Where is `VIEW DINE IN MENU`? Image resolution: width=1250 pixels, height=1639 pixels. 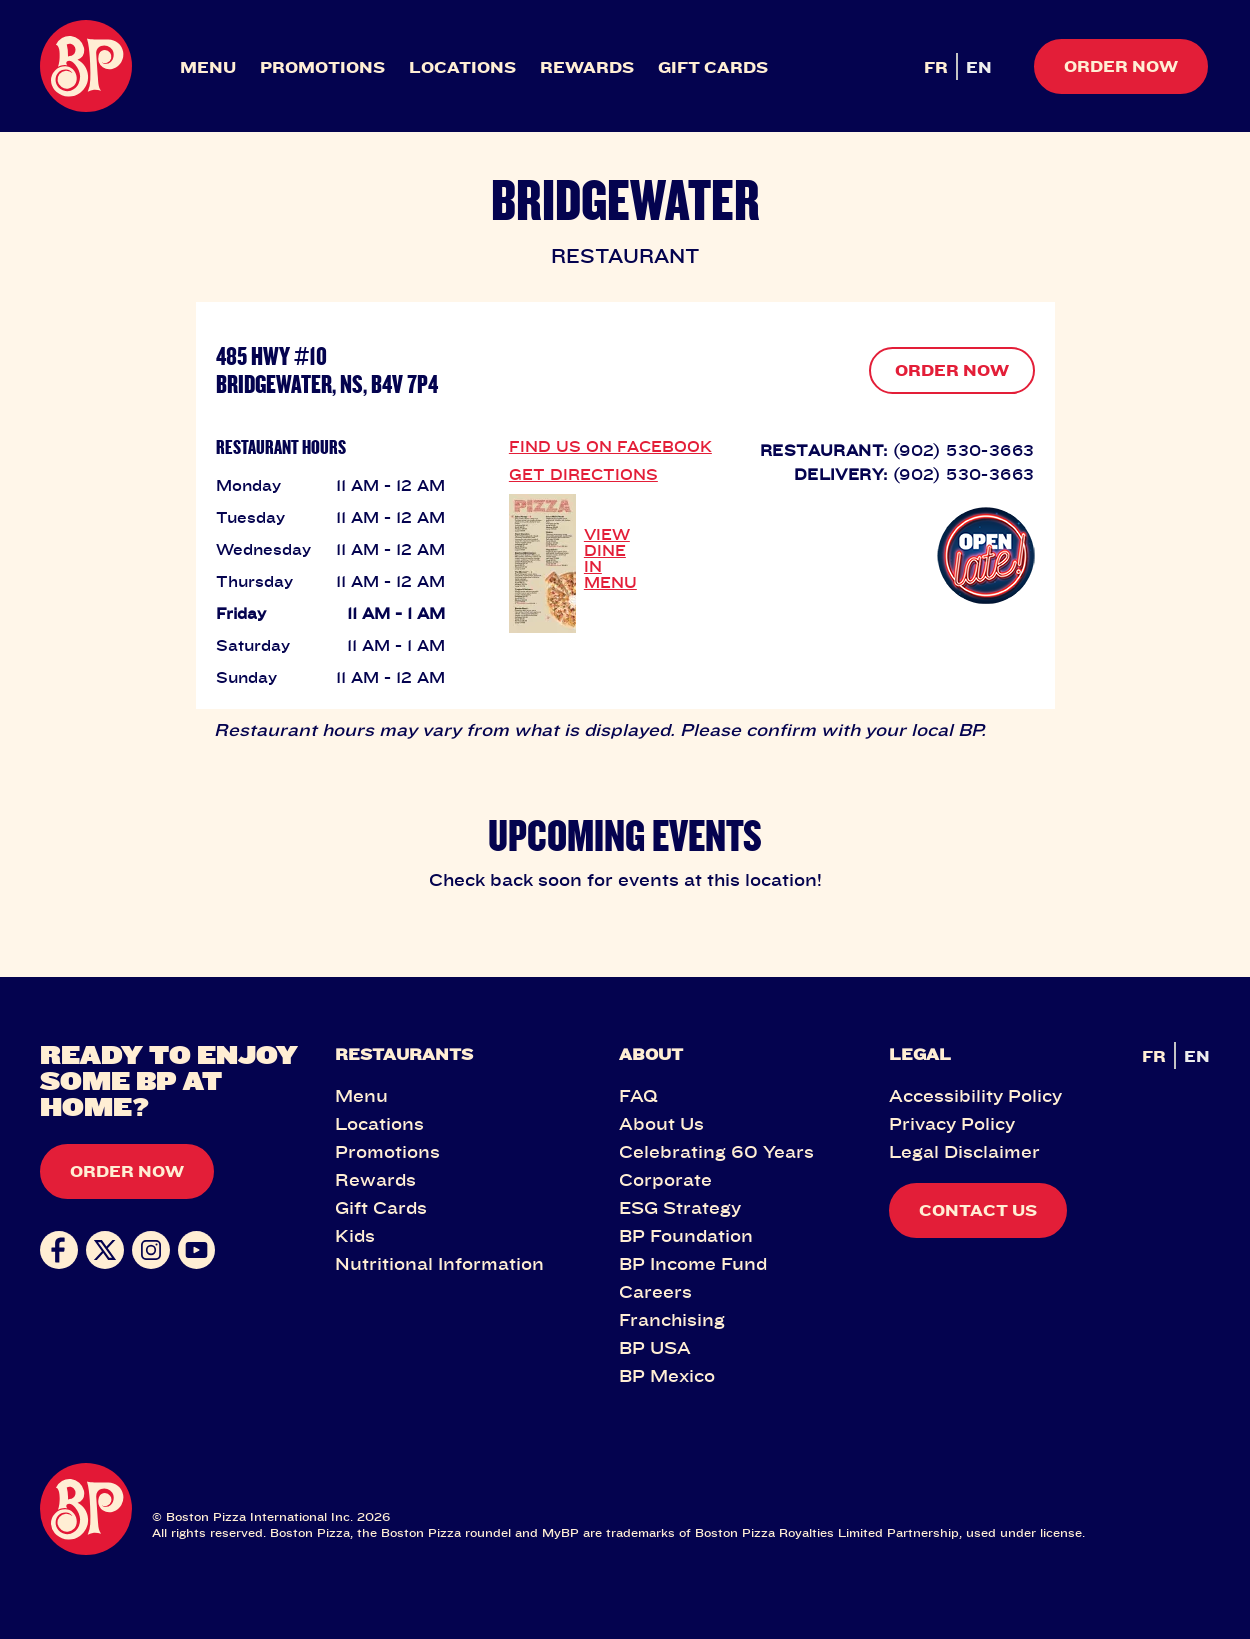
VIEW DINE IN MENU is located at coordinates (610, 558).